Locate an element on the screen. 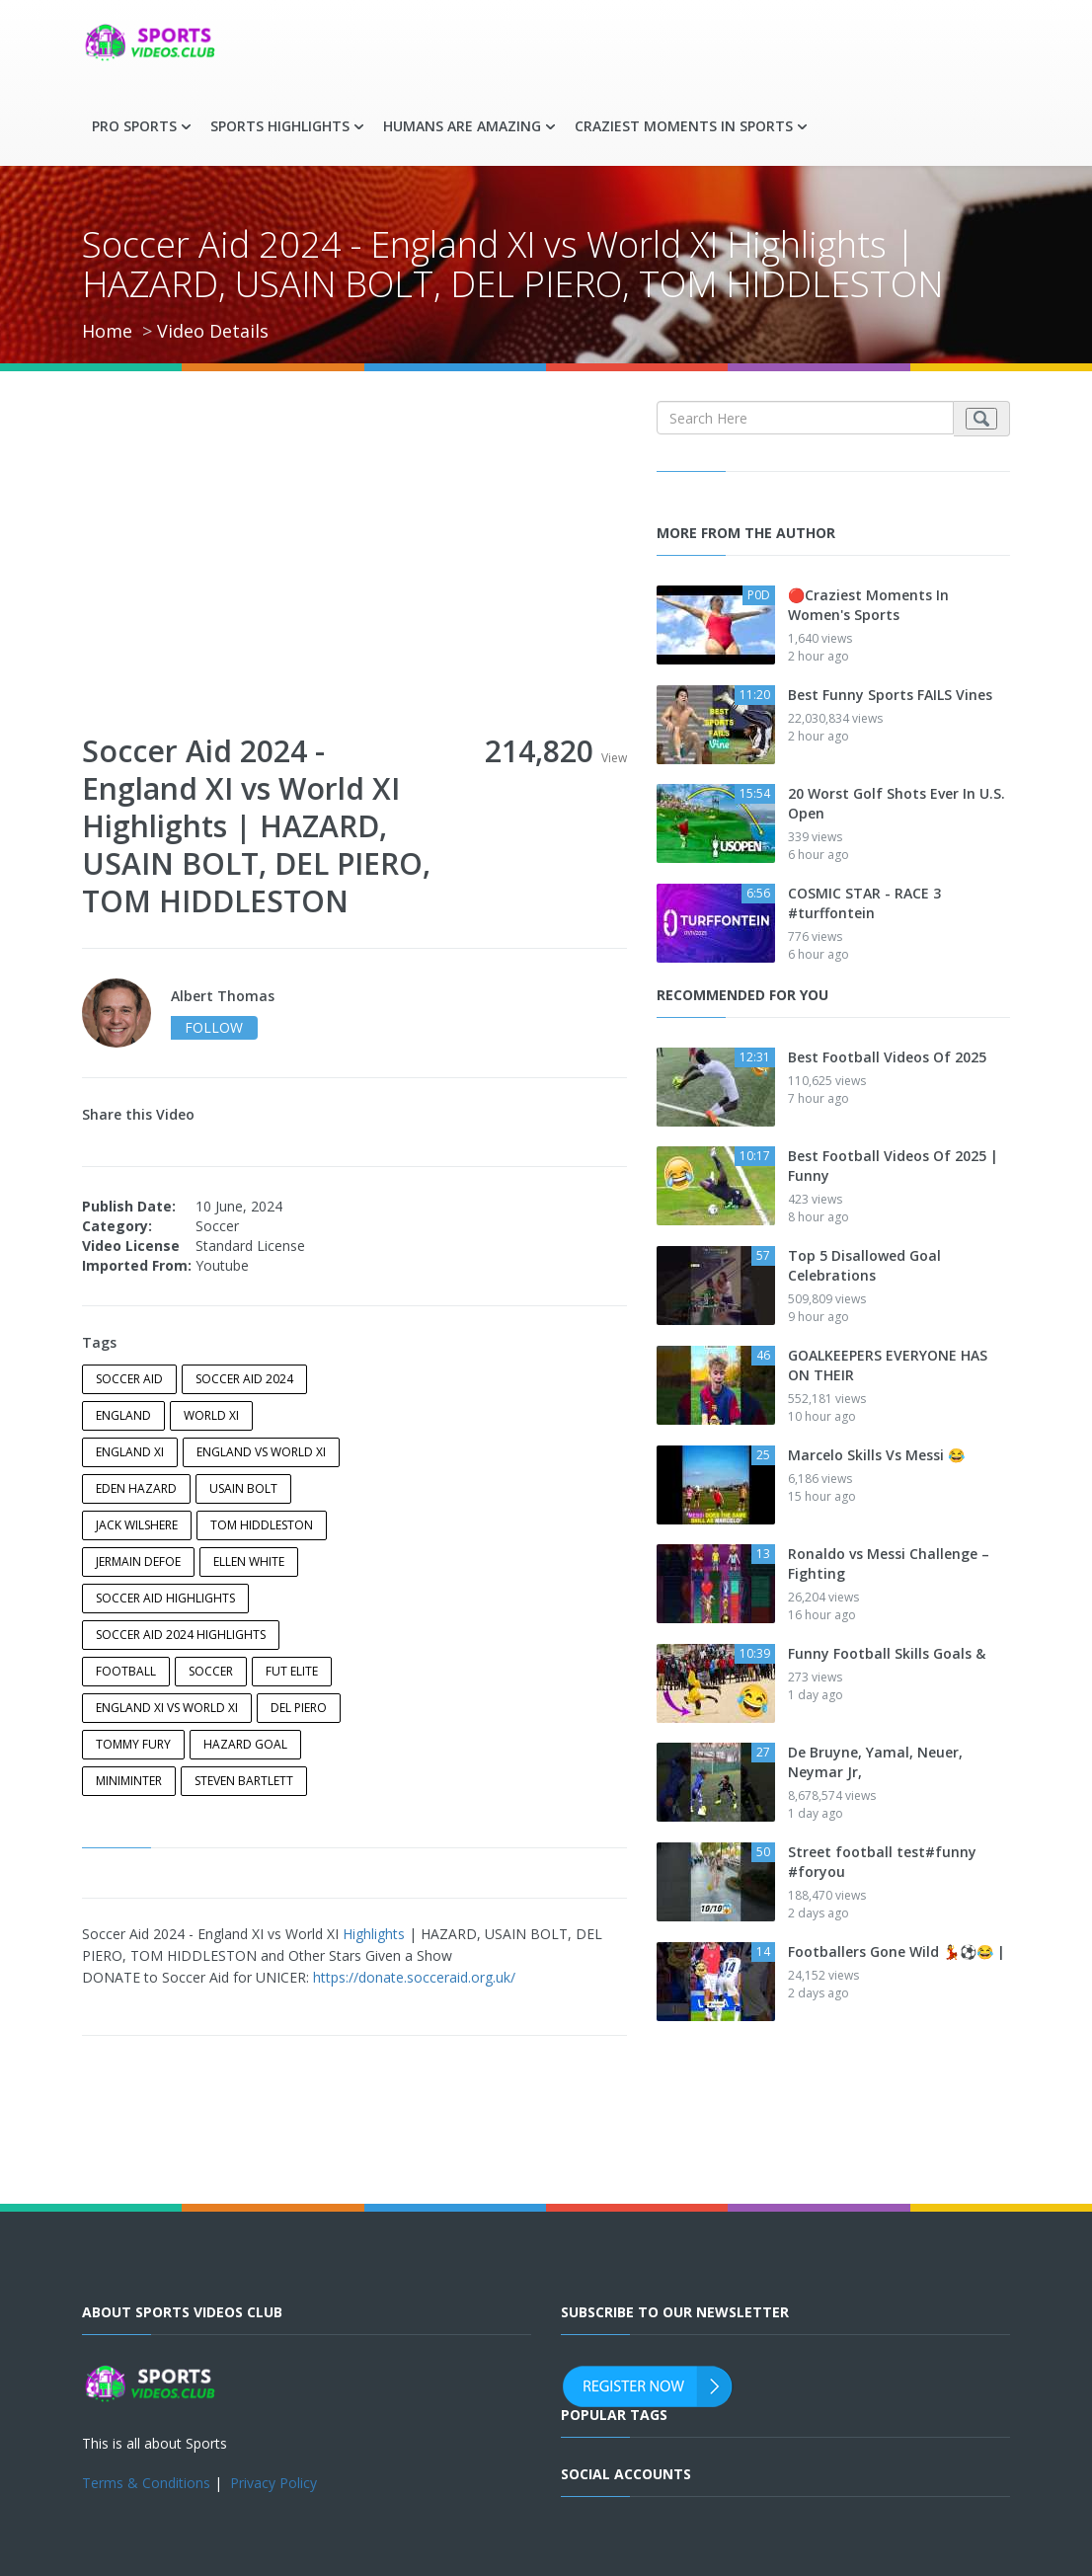 Image resolution: width=1092 pixels, height=2576 pixels. Home is located at coordinates (107, 331).